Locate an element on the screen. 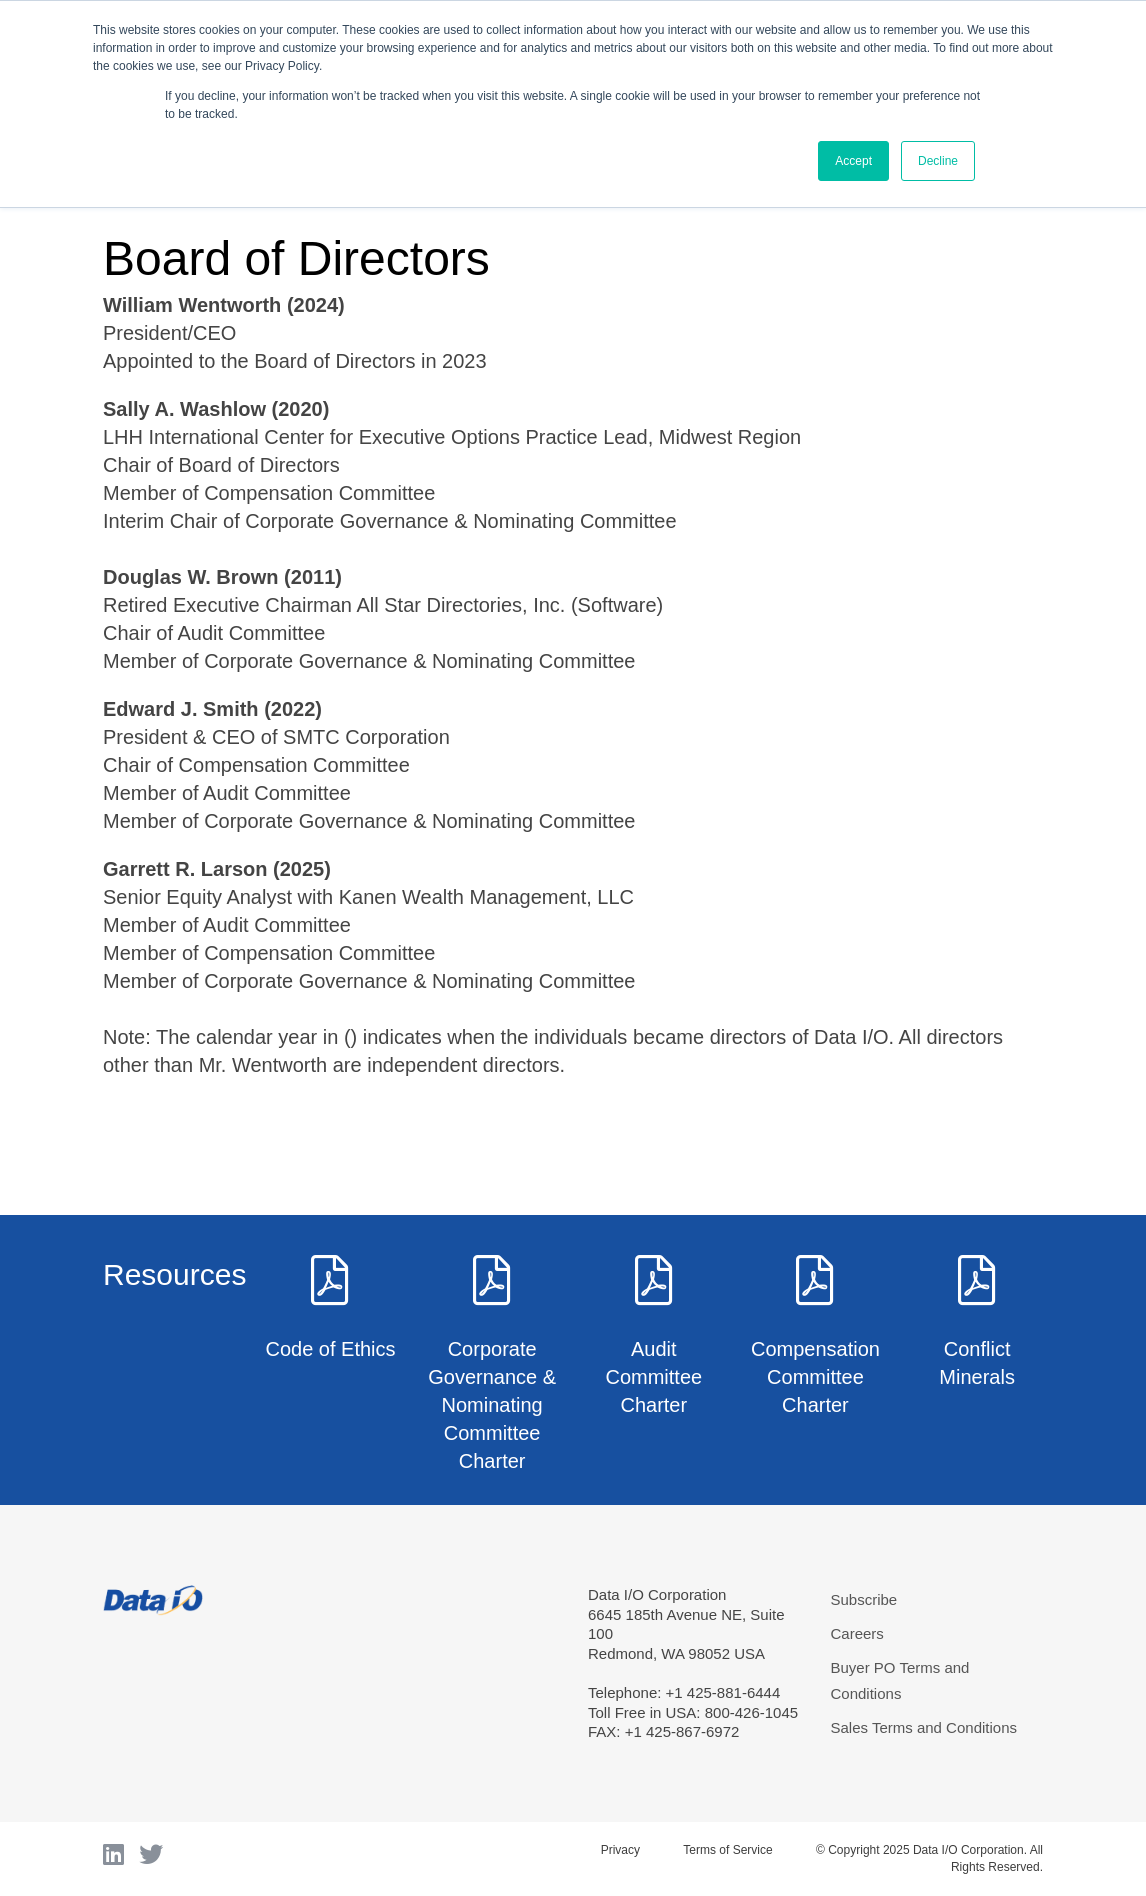 Image resolution: width=1146 pixels, height=1896 pixels. Code of Ethics is located at coordinates (330, 1349).